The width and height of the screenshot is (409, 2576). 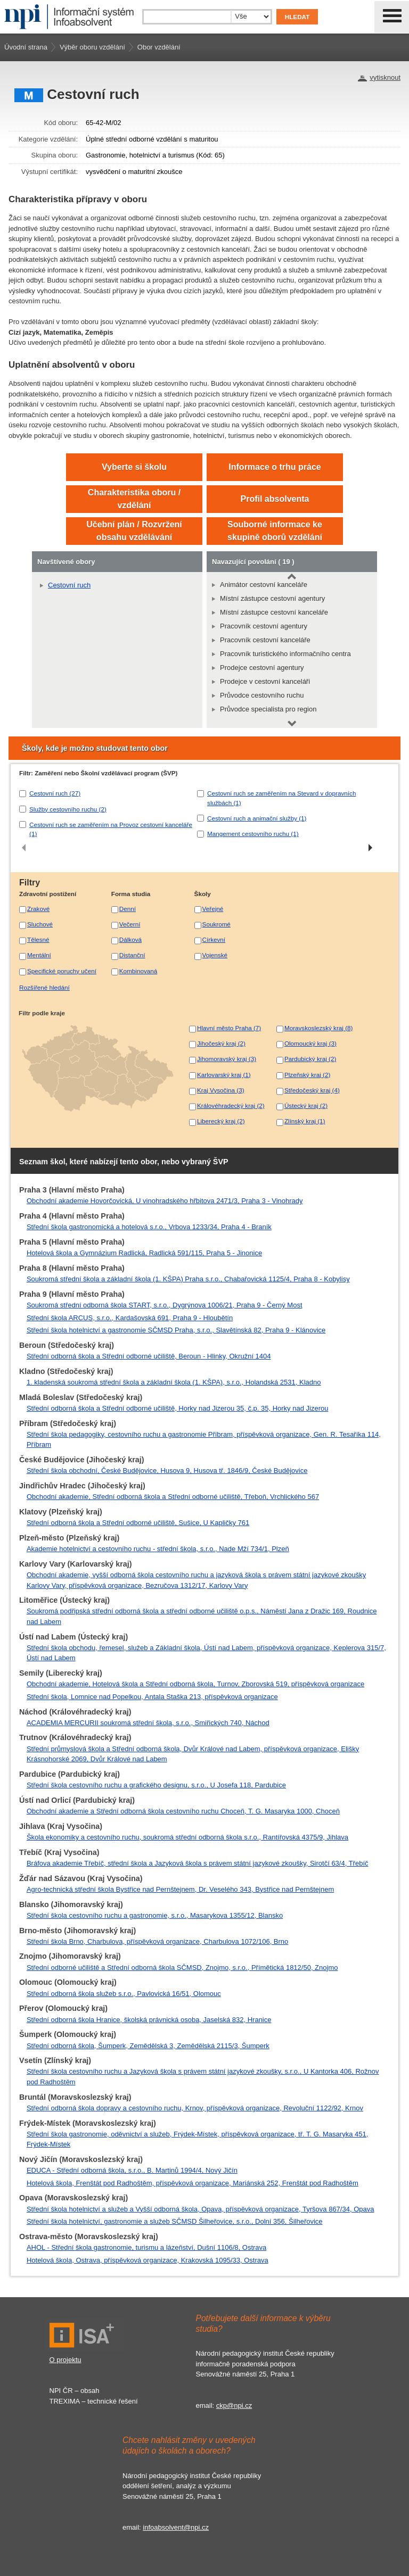 What do you see at coordinates (54, 793) in the screenshot?
I see `Cestovní ruch (27)` at bounding box center [54, 793].